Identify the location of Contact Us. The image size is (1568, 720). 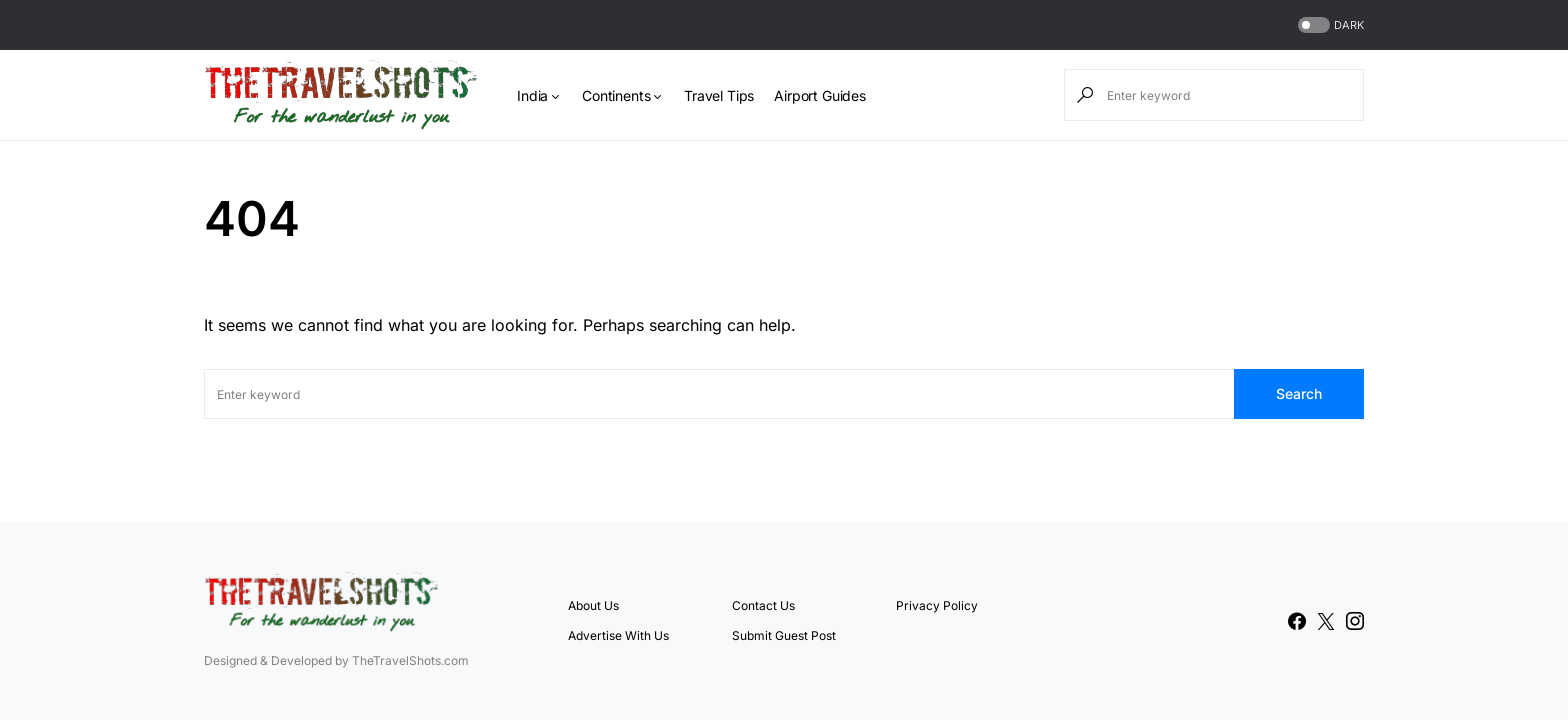
(763, 605).